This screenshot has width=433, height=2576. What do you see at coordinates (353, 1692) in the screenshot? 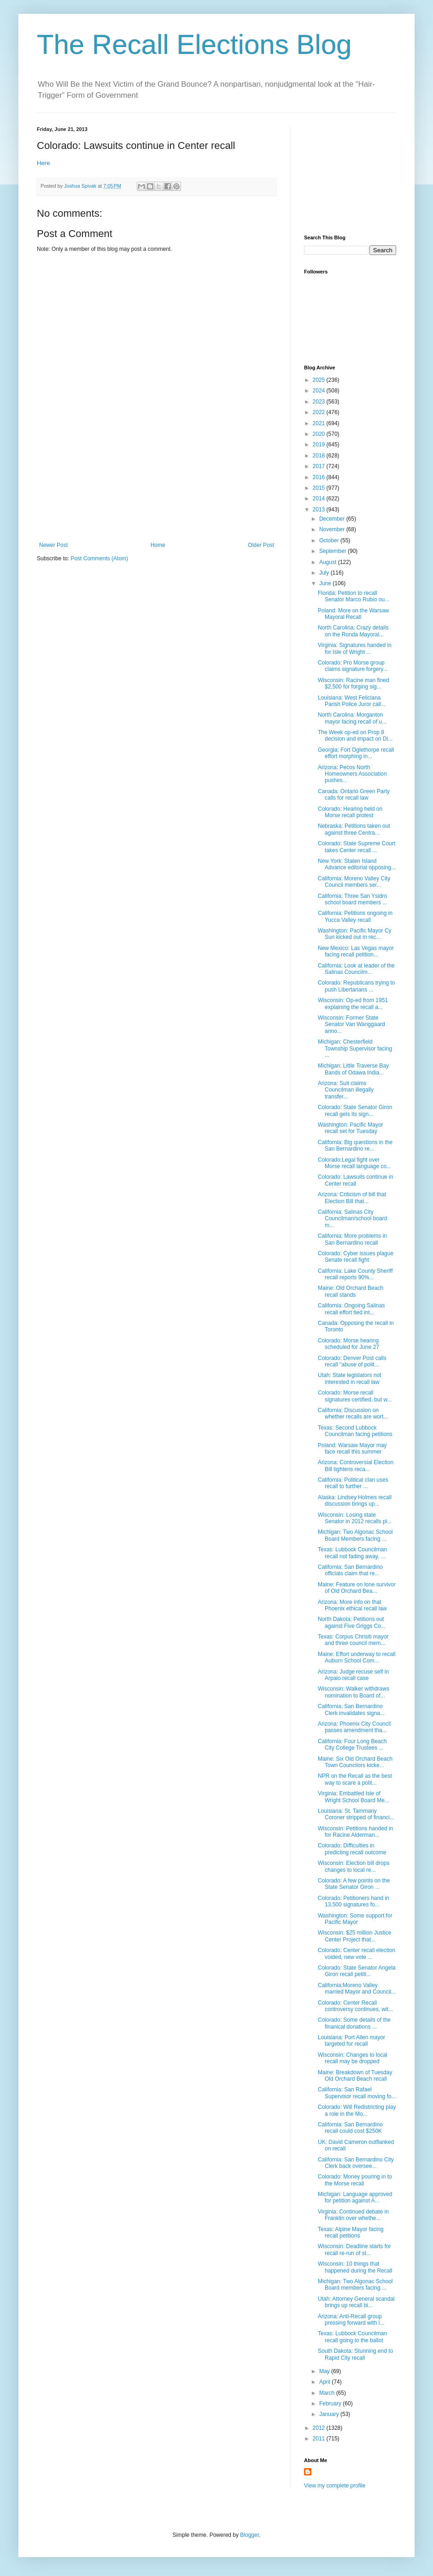
I see `Wisconsin: Walker withdraws nomination to Board of...` at bounding box center [353, 1692].